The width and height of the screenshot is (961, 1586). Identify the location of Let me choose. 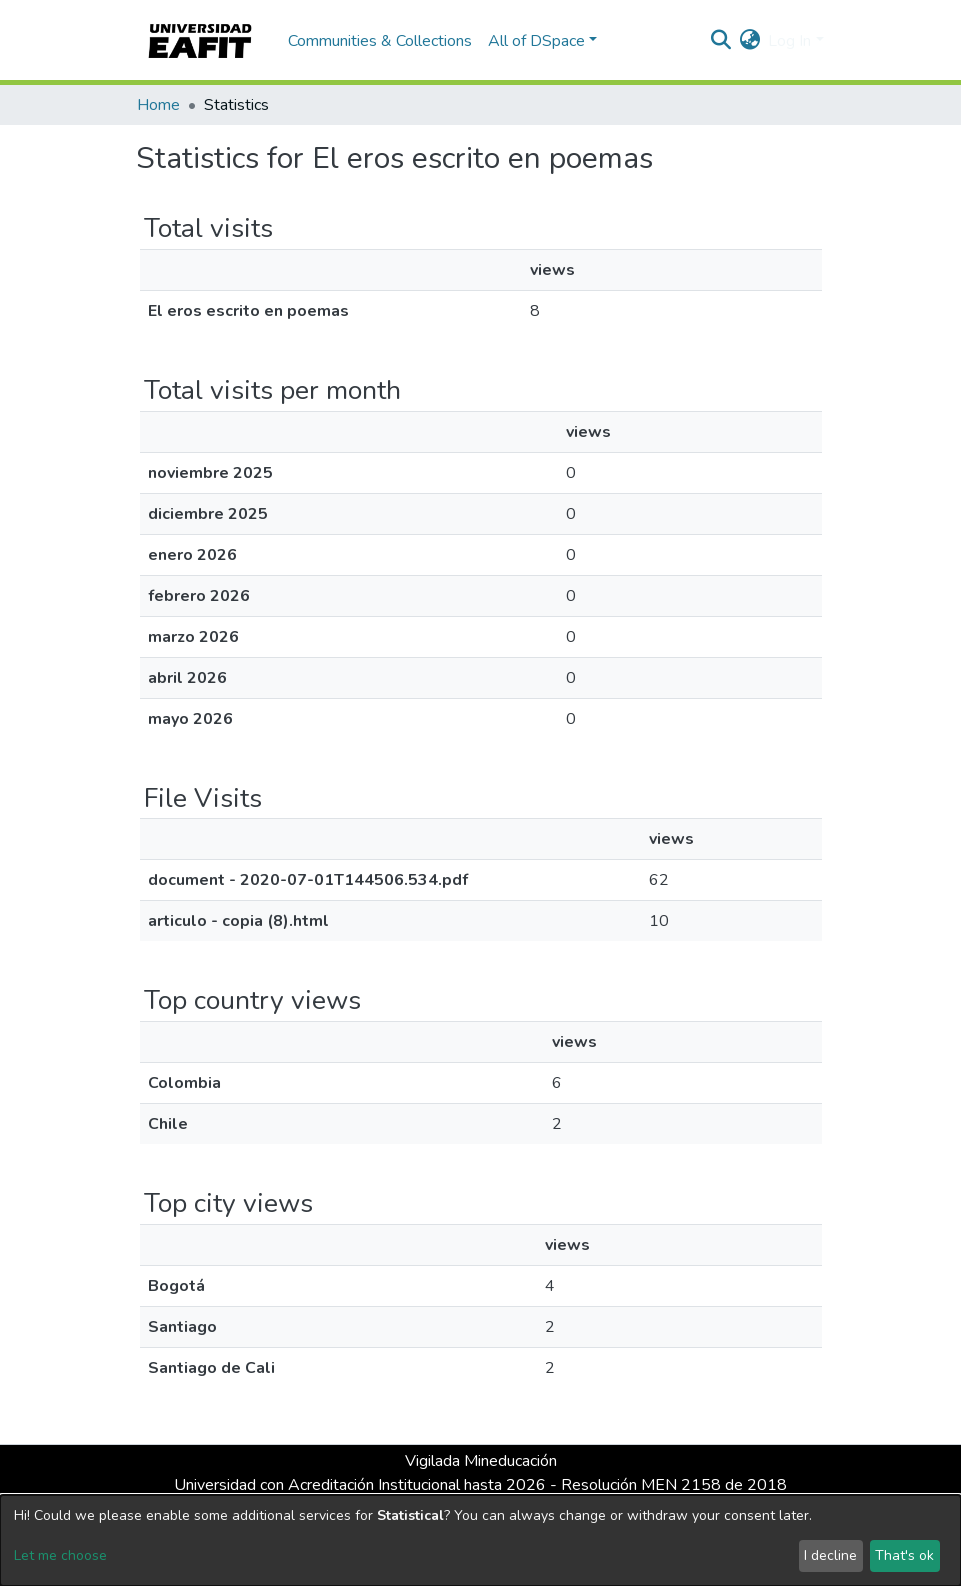
(60, 1555).